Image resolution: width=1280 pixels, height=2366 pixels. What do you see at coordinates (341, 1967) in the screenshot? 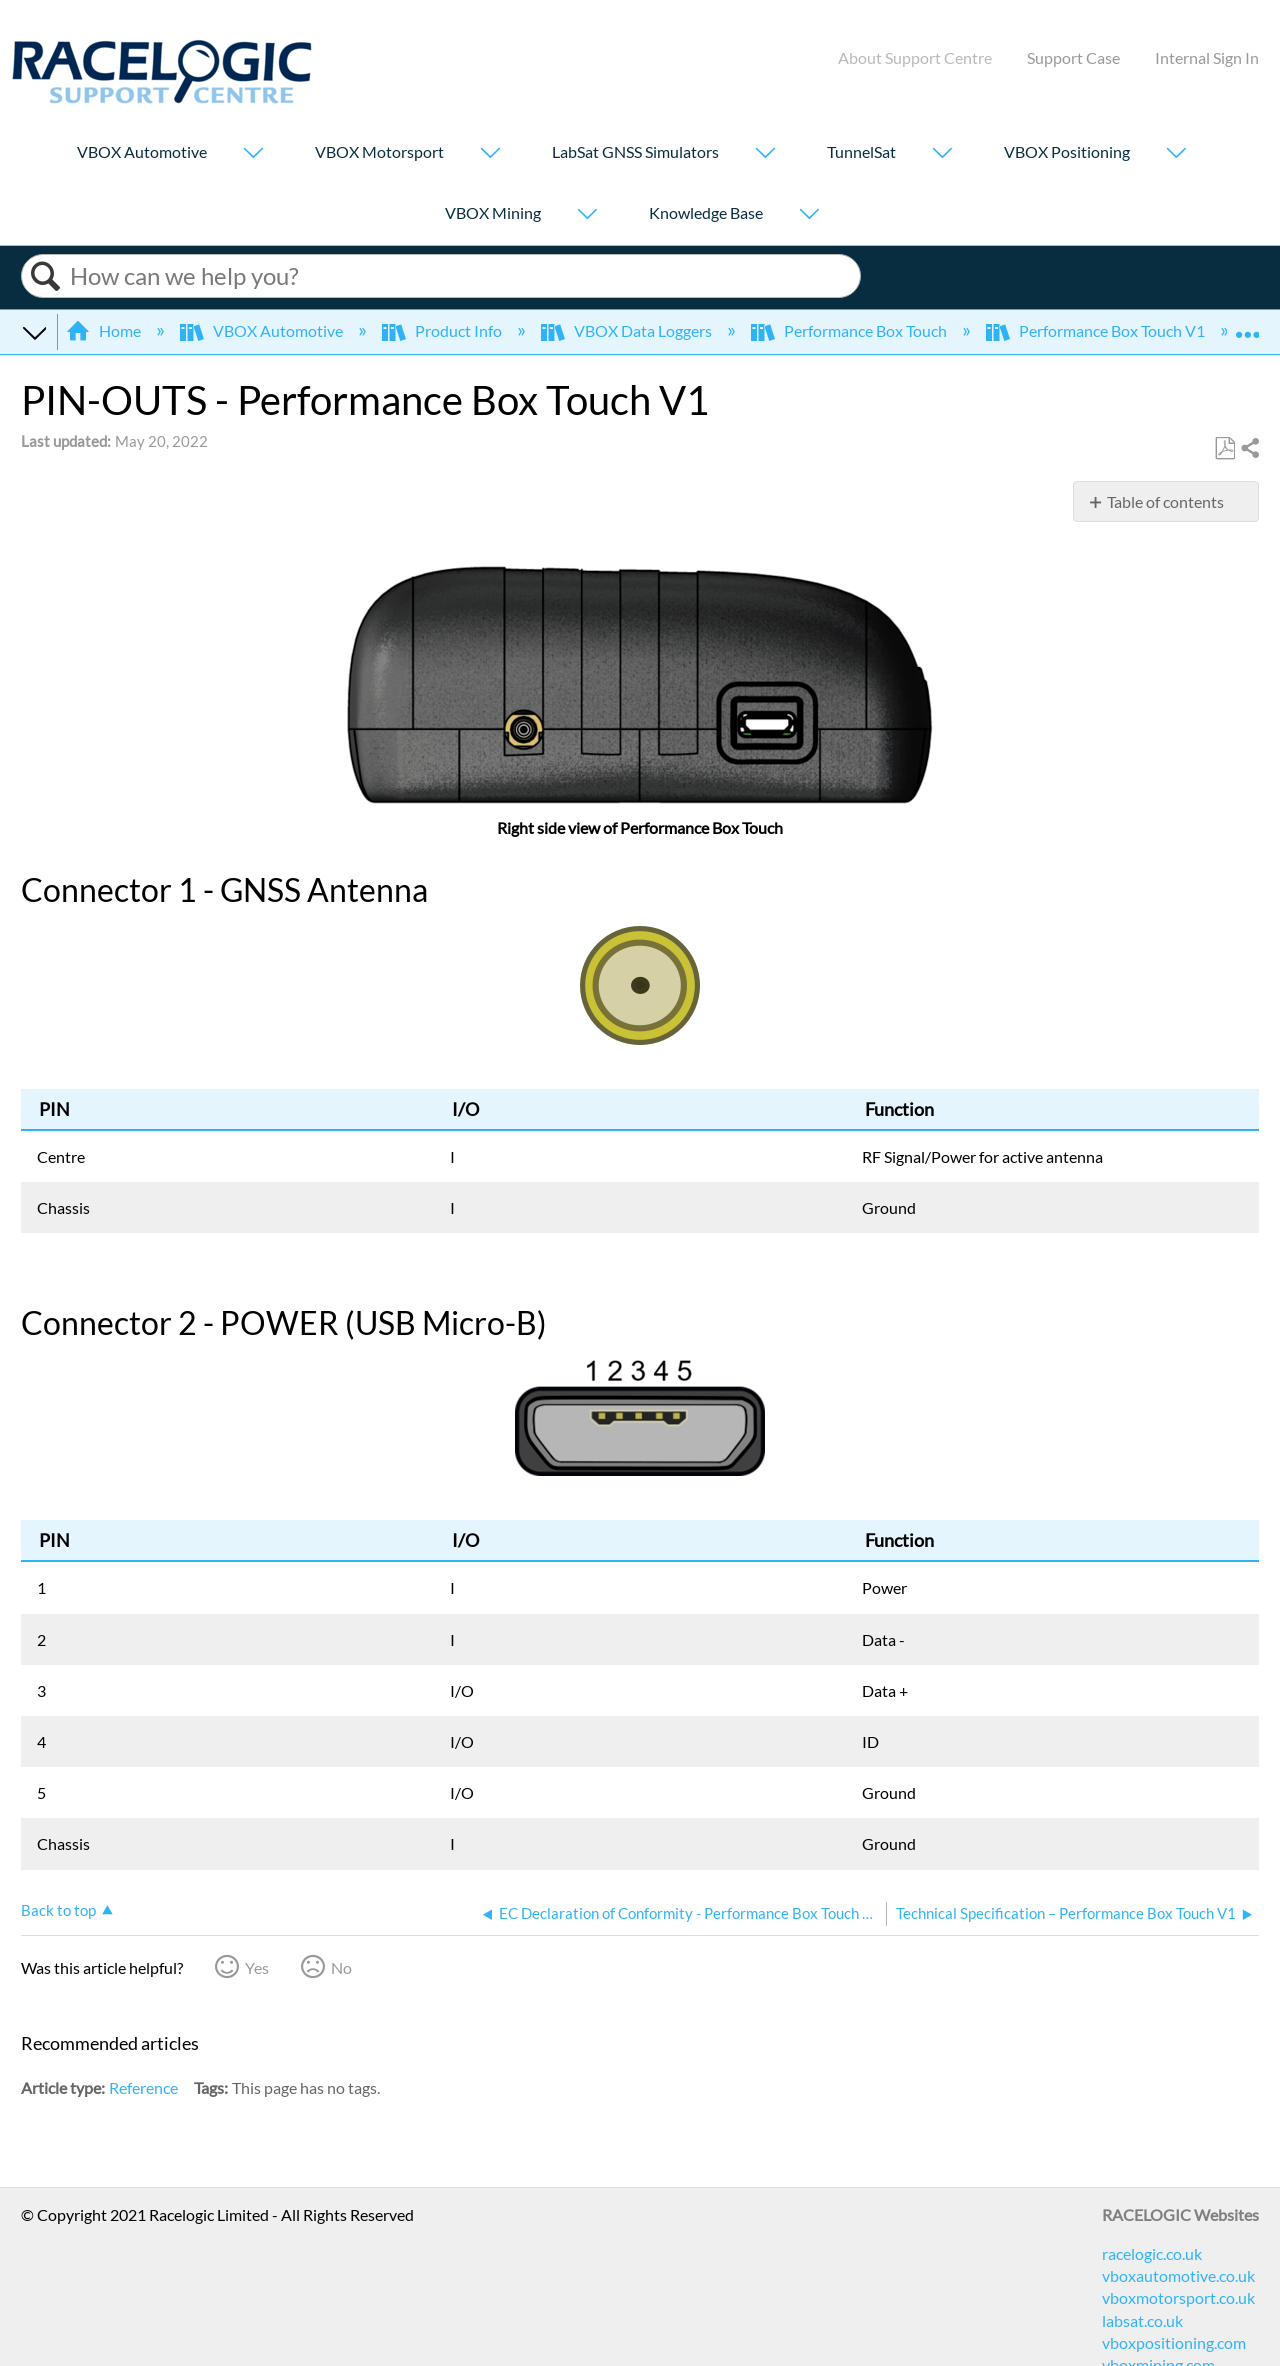
I see `No` at bounding box center [341, 1967].